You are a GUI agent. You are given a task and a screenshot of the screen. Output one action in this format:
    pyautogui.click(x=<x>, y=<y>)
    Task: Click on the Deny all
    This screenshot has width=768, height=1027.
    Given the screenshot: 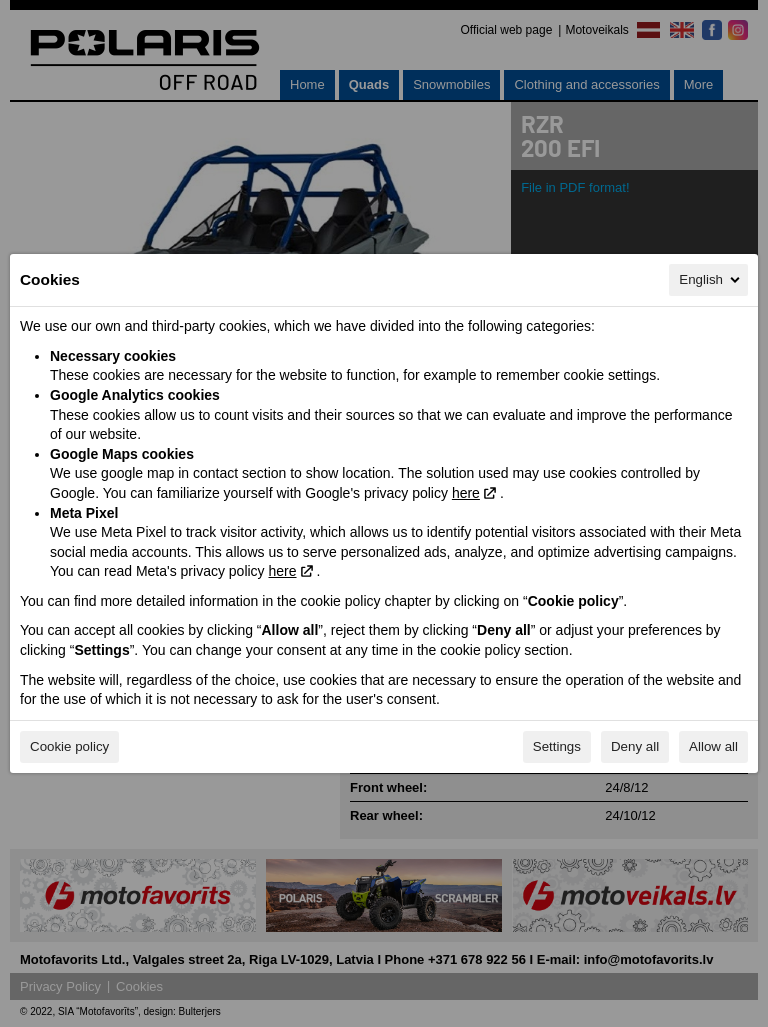 What is the action you would take?
    pyautogui.click(x=635, y=746)
    